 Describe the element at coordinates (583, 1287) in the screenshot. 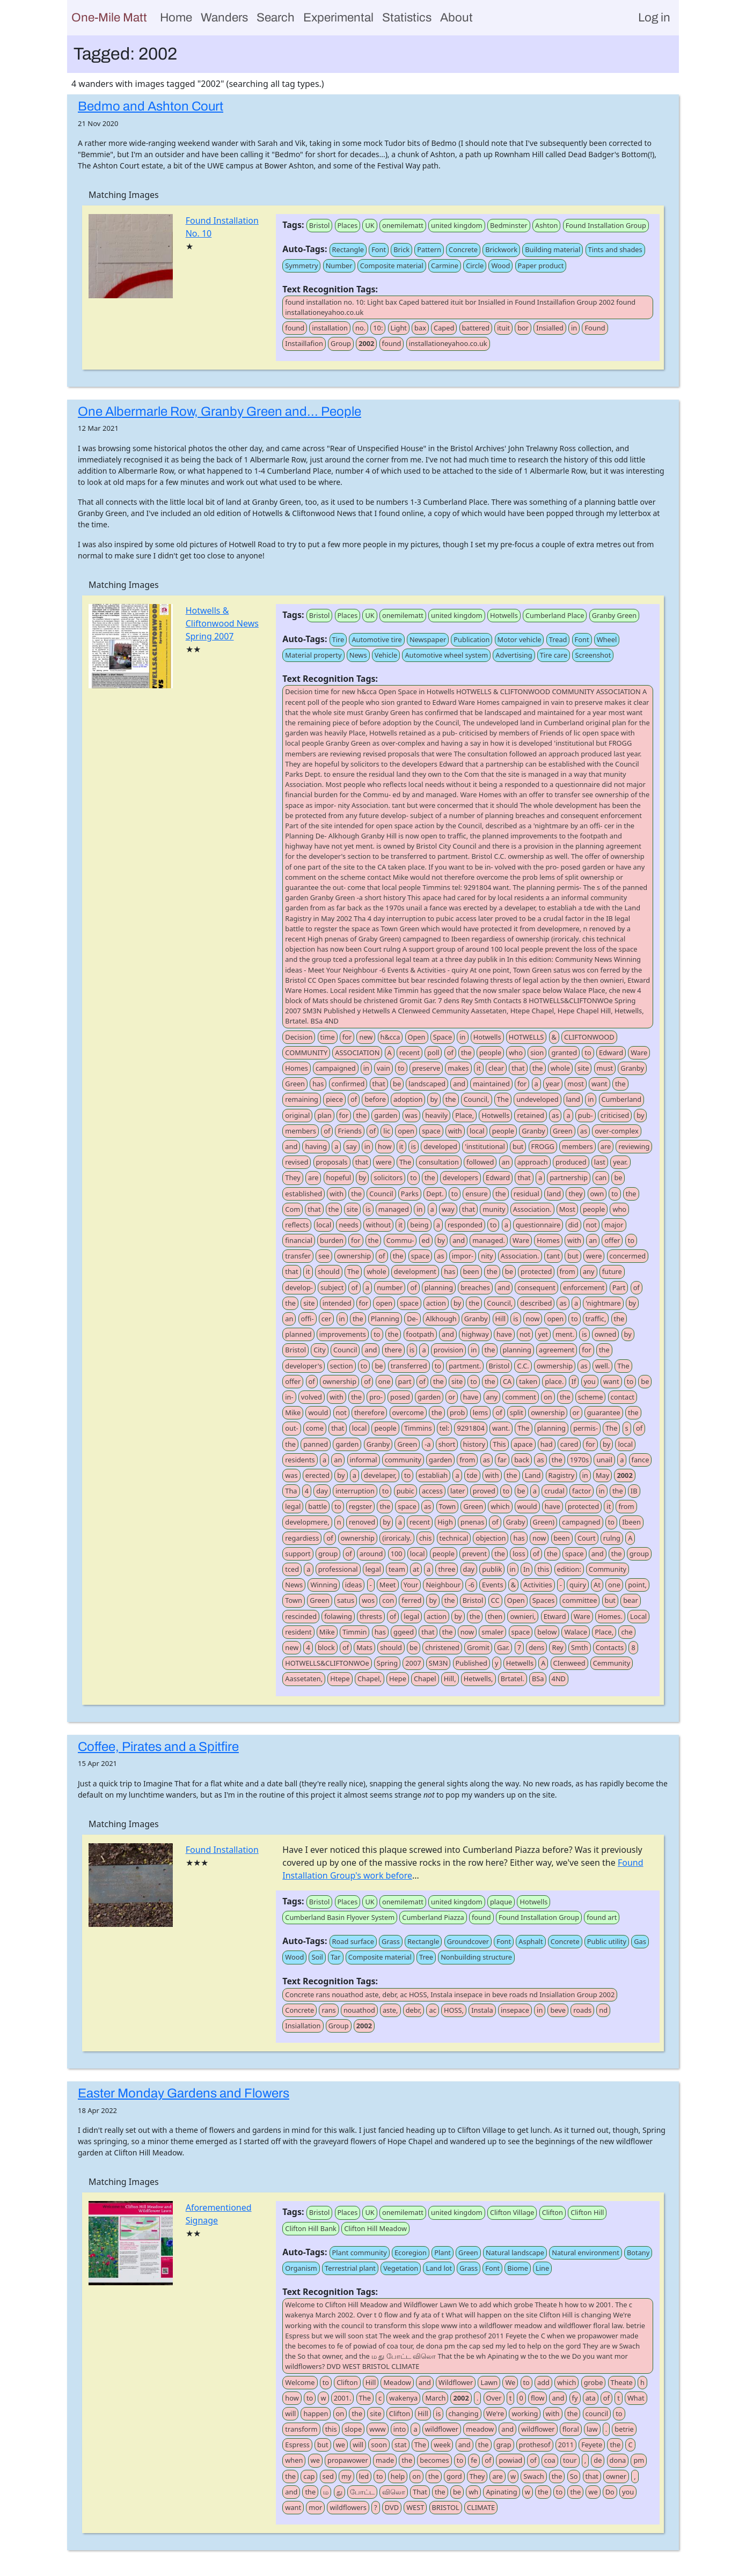

I see `enforcement` at that location.